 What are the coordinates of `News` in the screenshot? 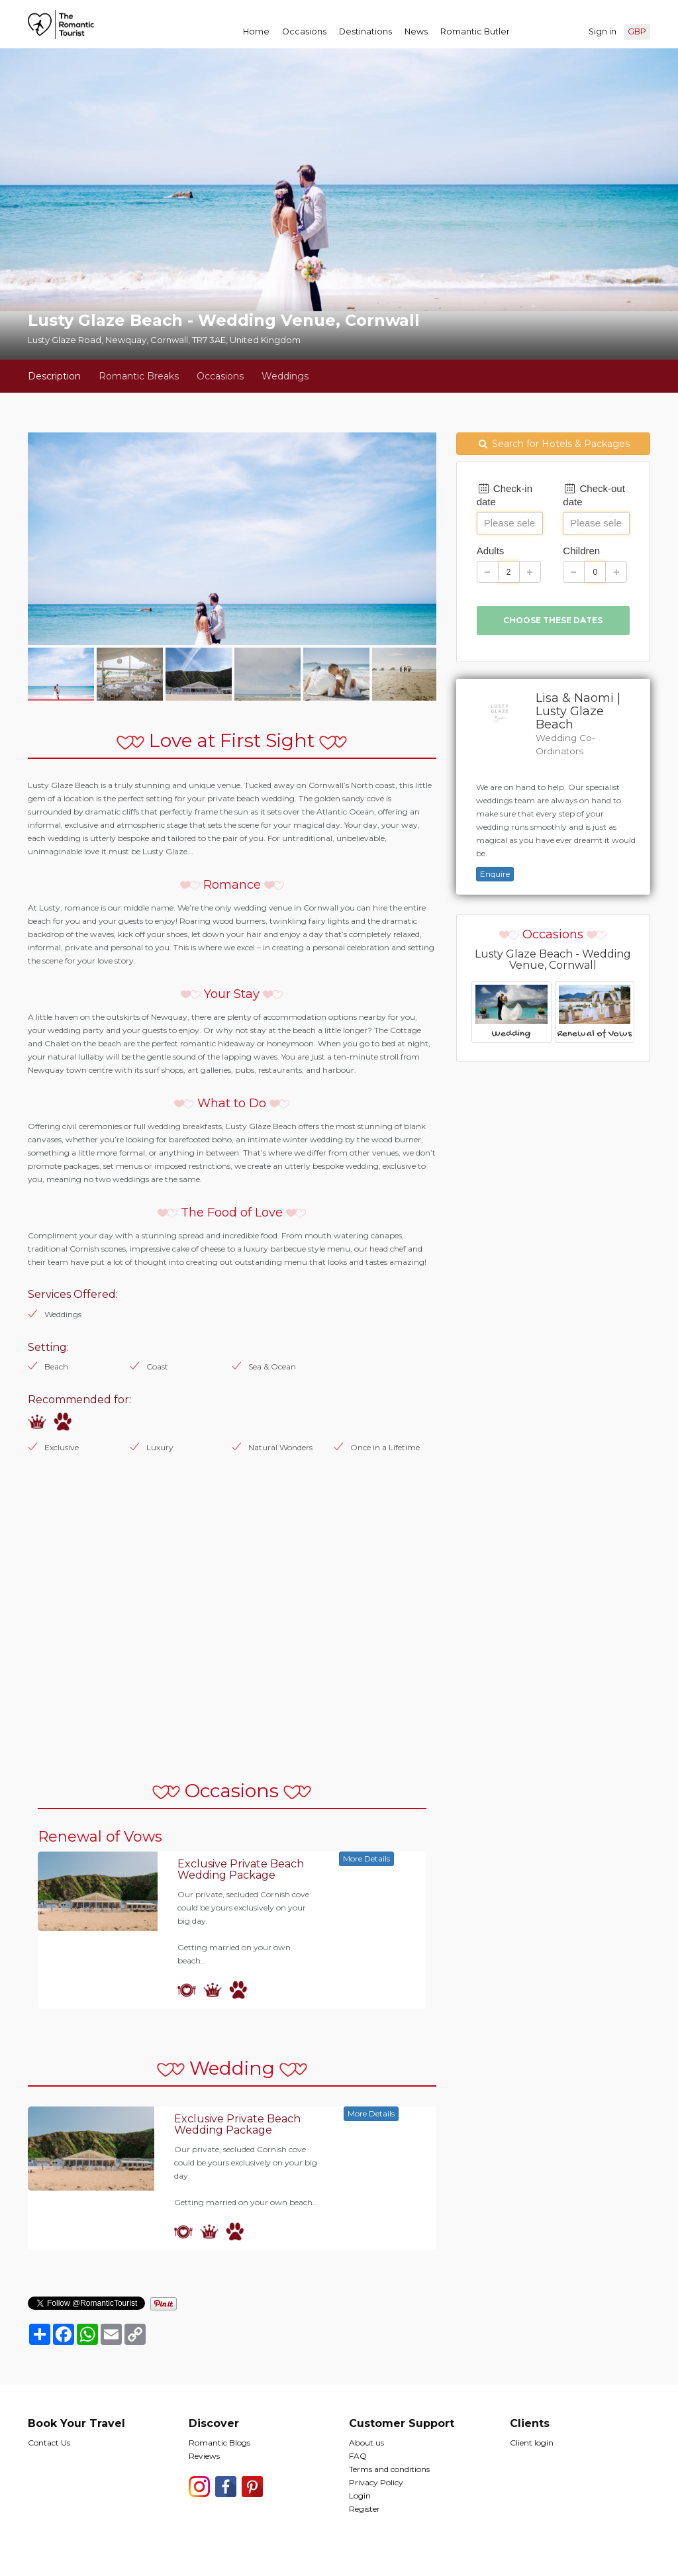 It's located at (416, 31).